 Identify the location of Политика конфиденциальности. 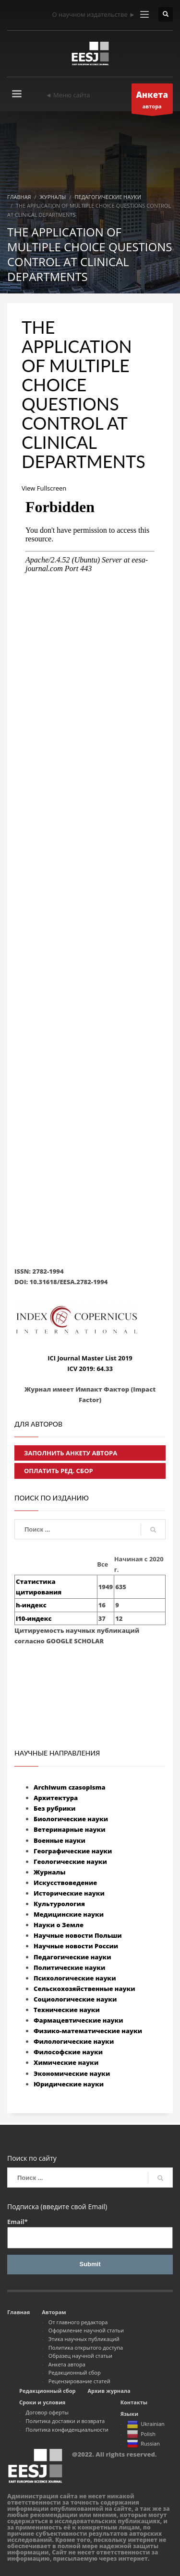
(67, 2429).